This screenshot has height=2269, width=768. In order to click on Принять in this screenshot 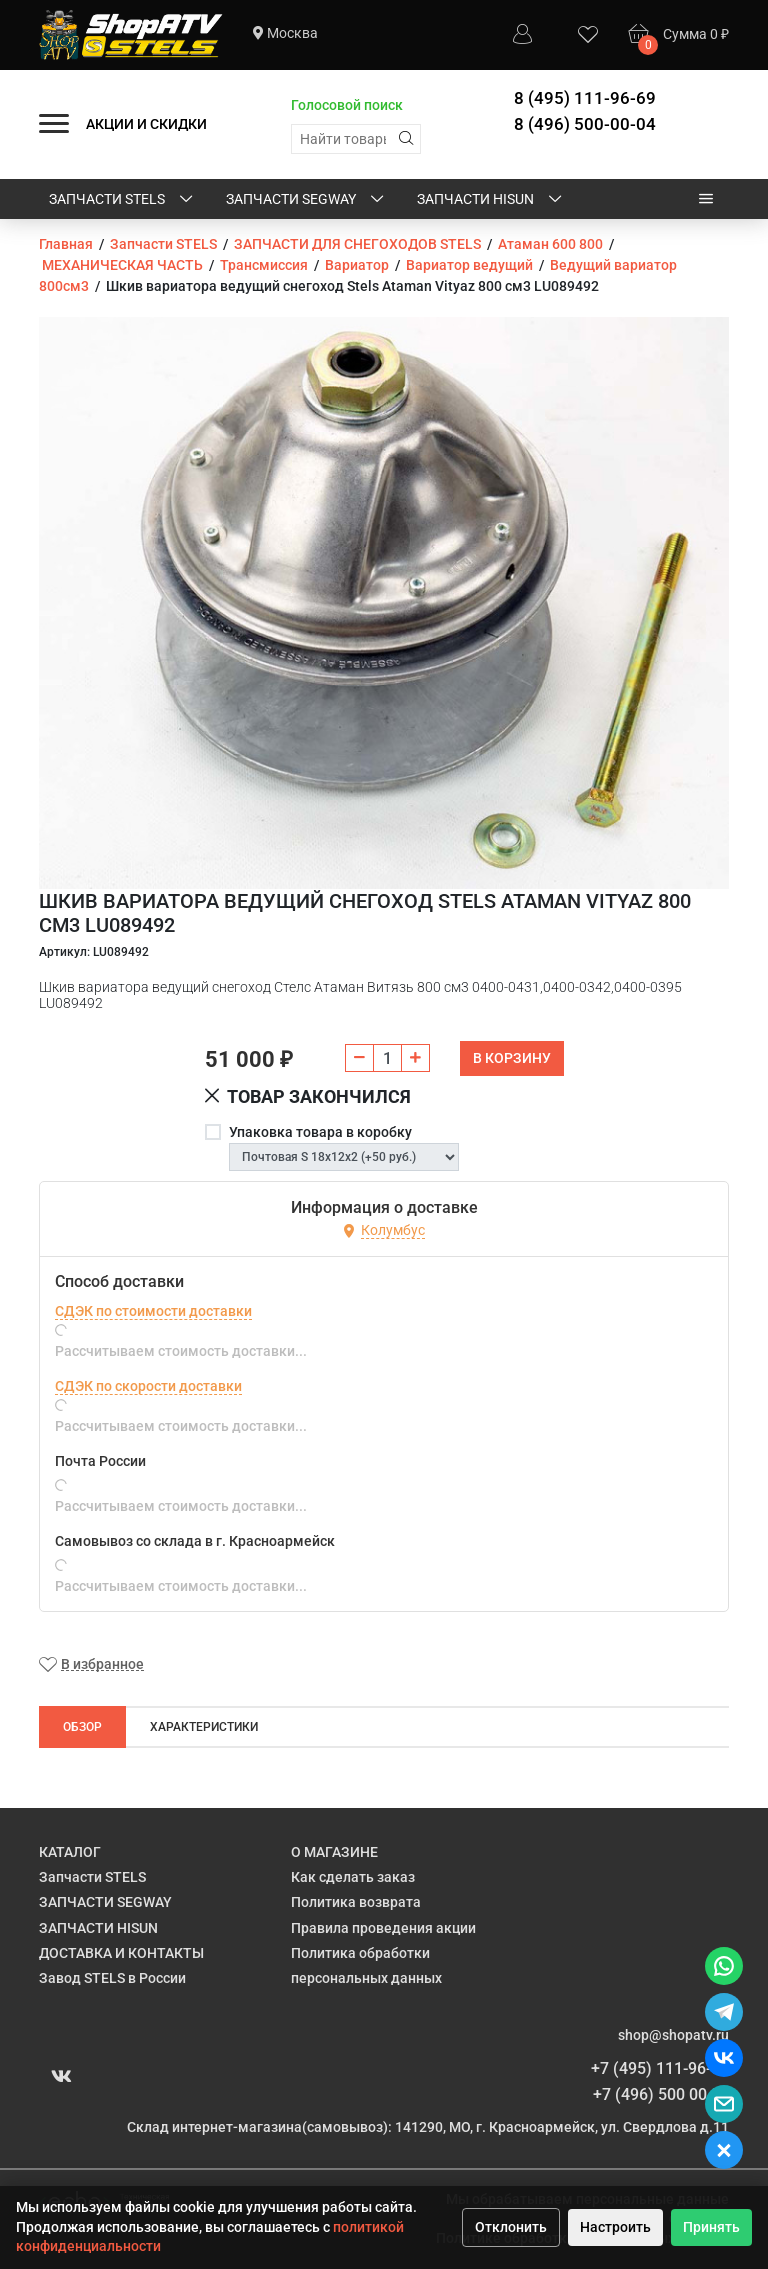, I will do `click(711, 2227)`.